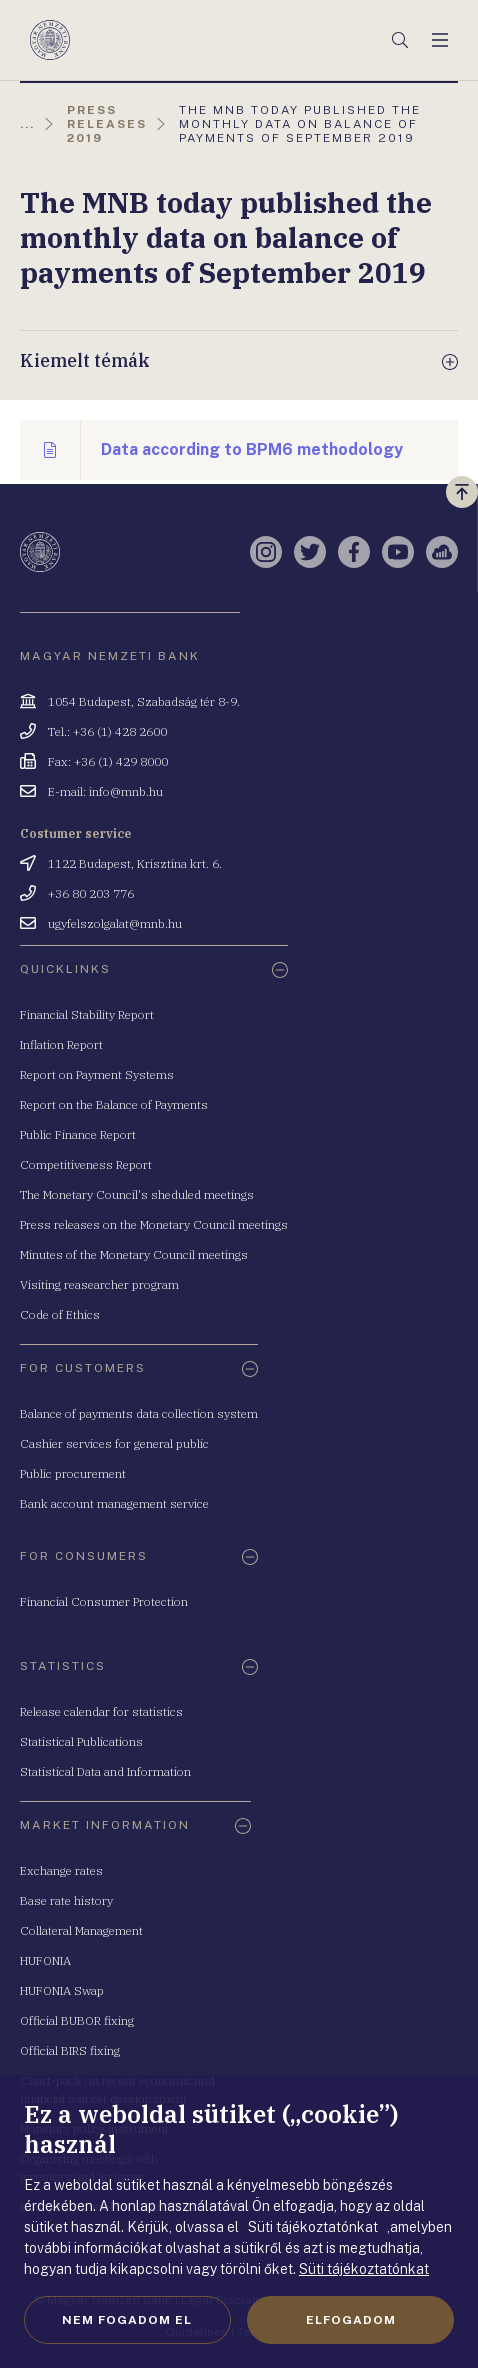  I want to click on Cashier services for general public, so click(114, 1443).